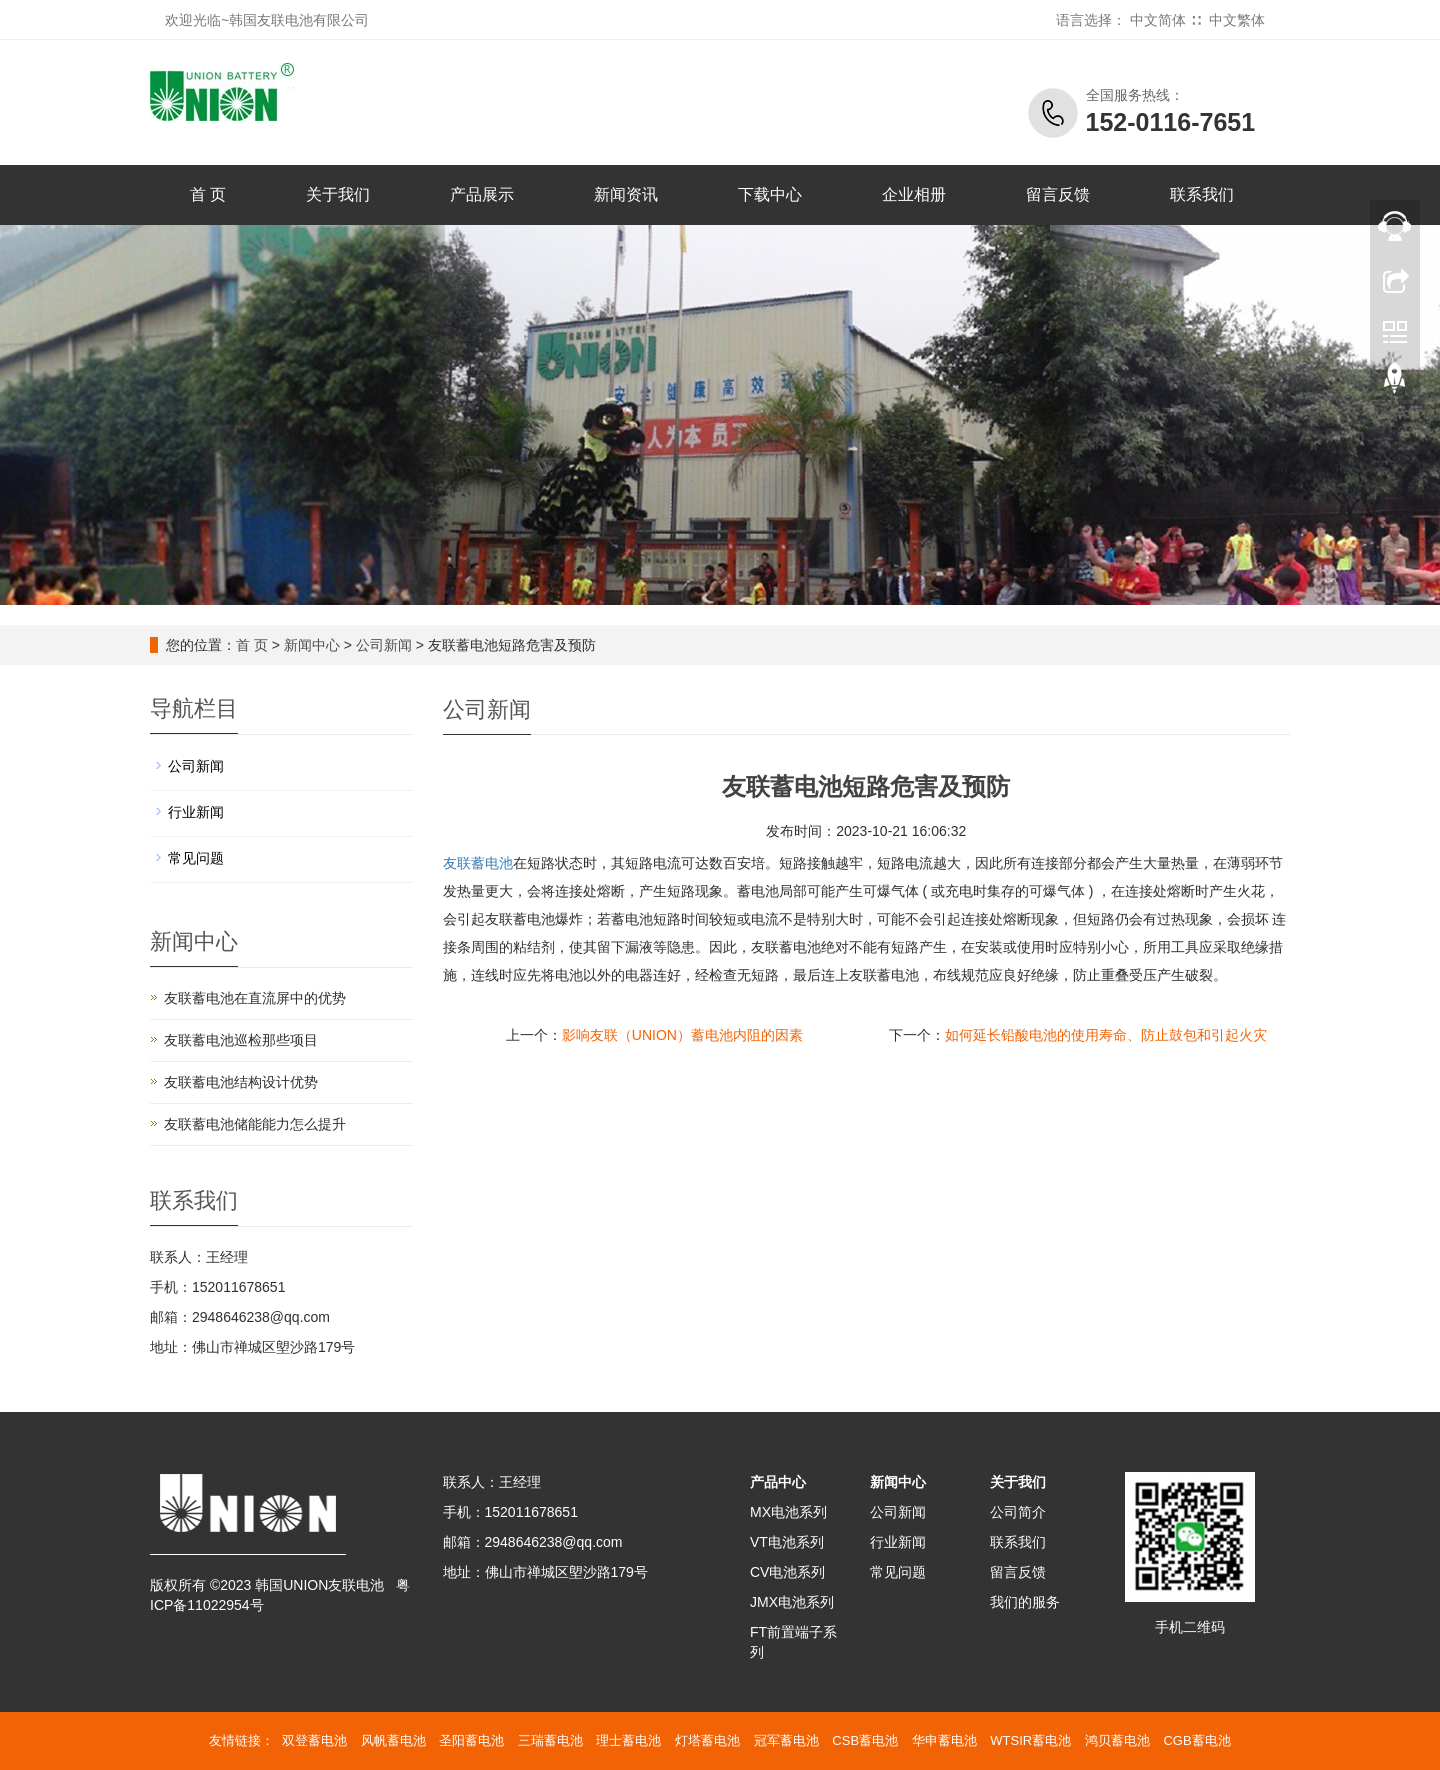  What do you see at coordinates (1030, 1740) in the screenshot?
I see `WTSIR蓄电池` at bounding box center [1030, 1740].